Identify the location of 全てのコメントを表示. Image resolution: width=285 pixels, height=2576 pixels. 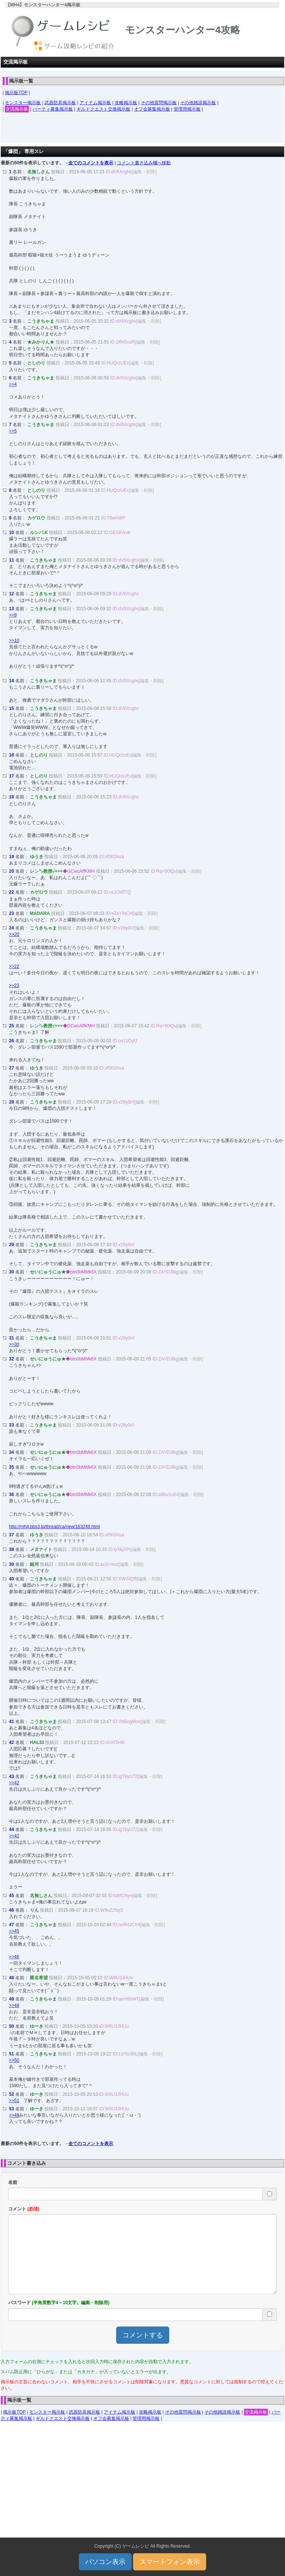
(90, 162).